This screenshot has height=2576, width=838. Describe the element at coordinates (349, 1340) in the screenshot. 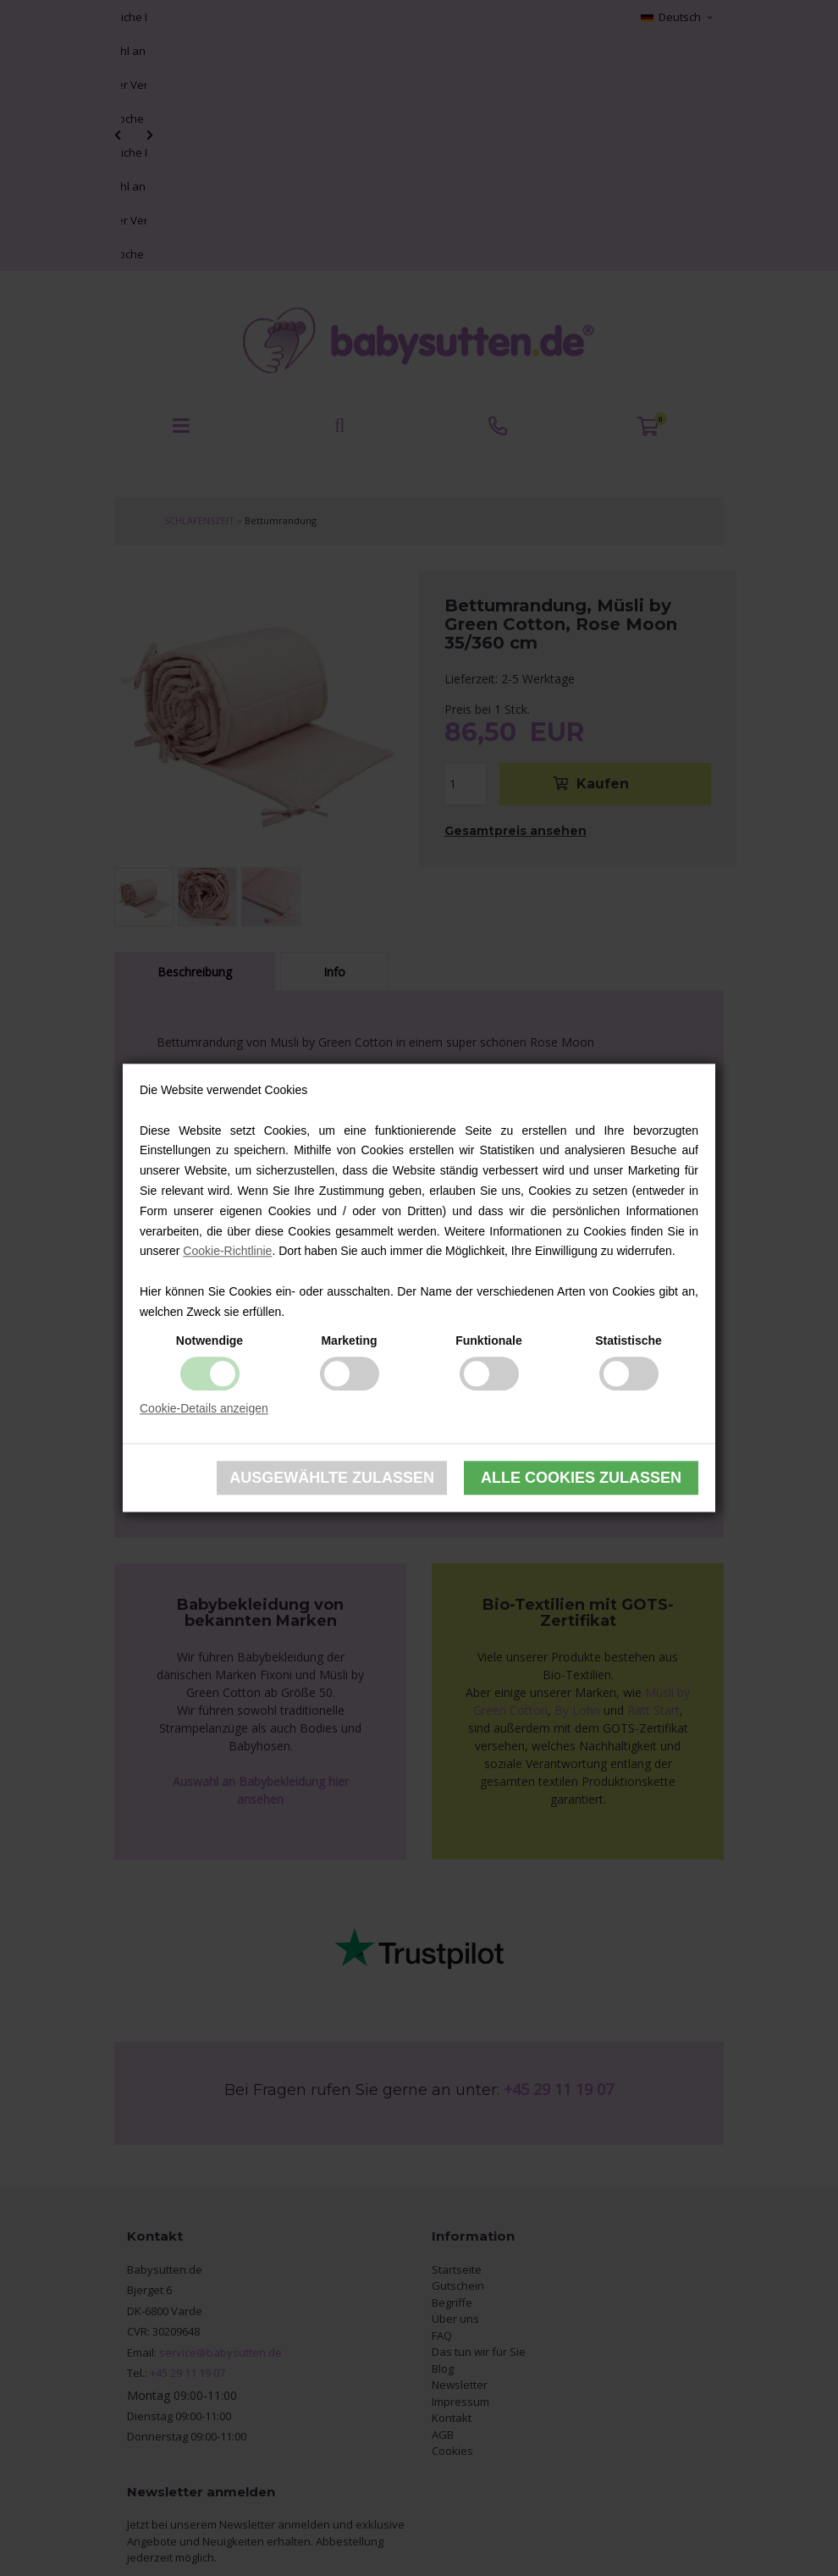

I see `Marketing` at that location.